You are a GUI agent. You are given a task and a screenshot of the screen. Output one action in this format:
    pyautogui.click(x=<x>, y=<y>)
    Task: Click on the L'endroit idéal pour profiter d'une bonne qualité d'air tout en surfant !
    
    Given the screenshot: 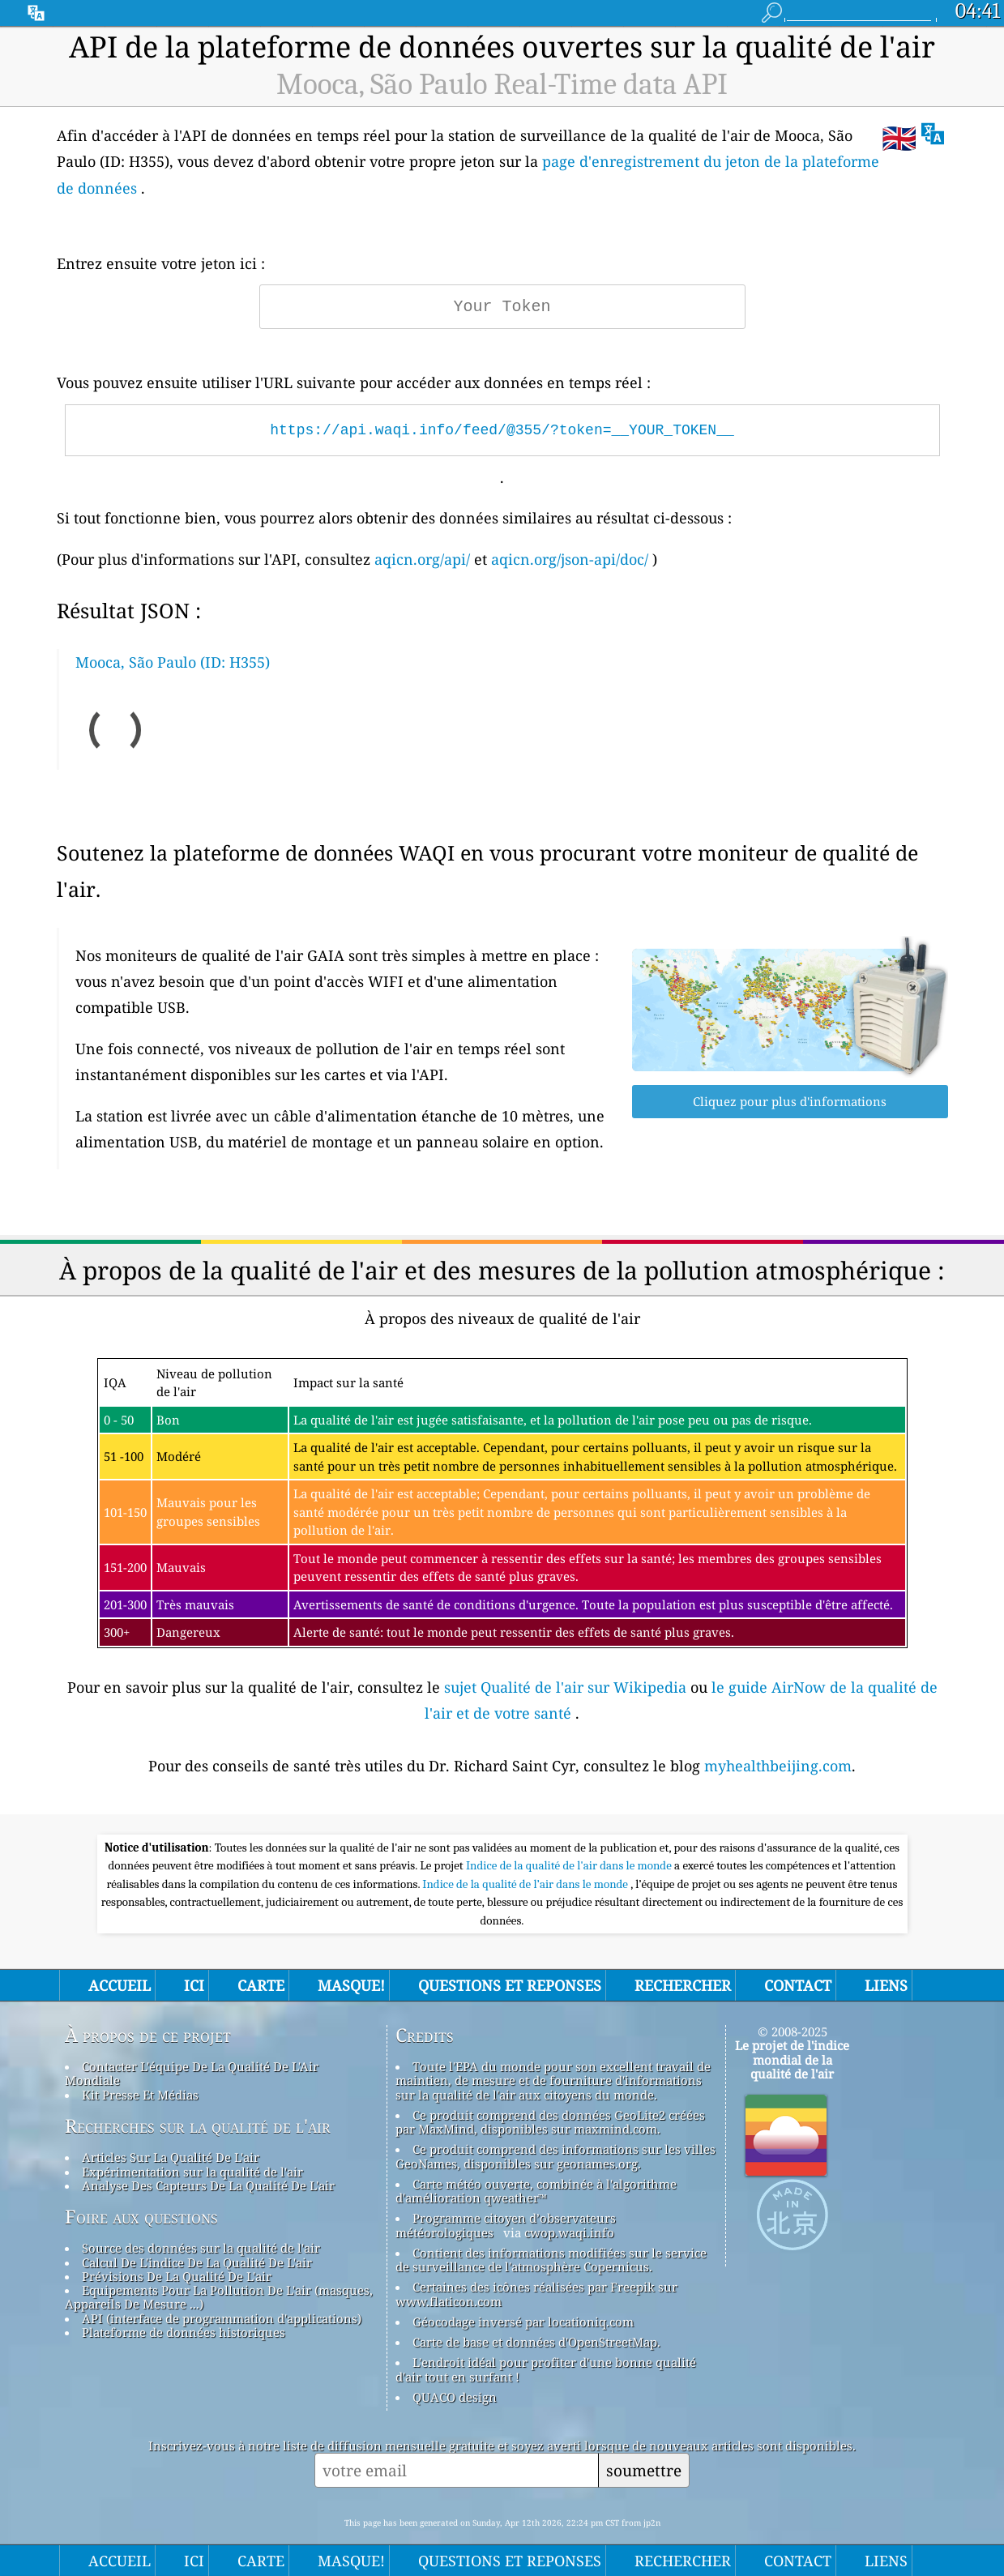 What is the action you would take?
    pyautogui.click(x=545, y=2369)
    